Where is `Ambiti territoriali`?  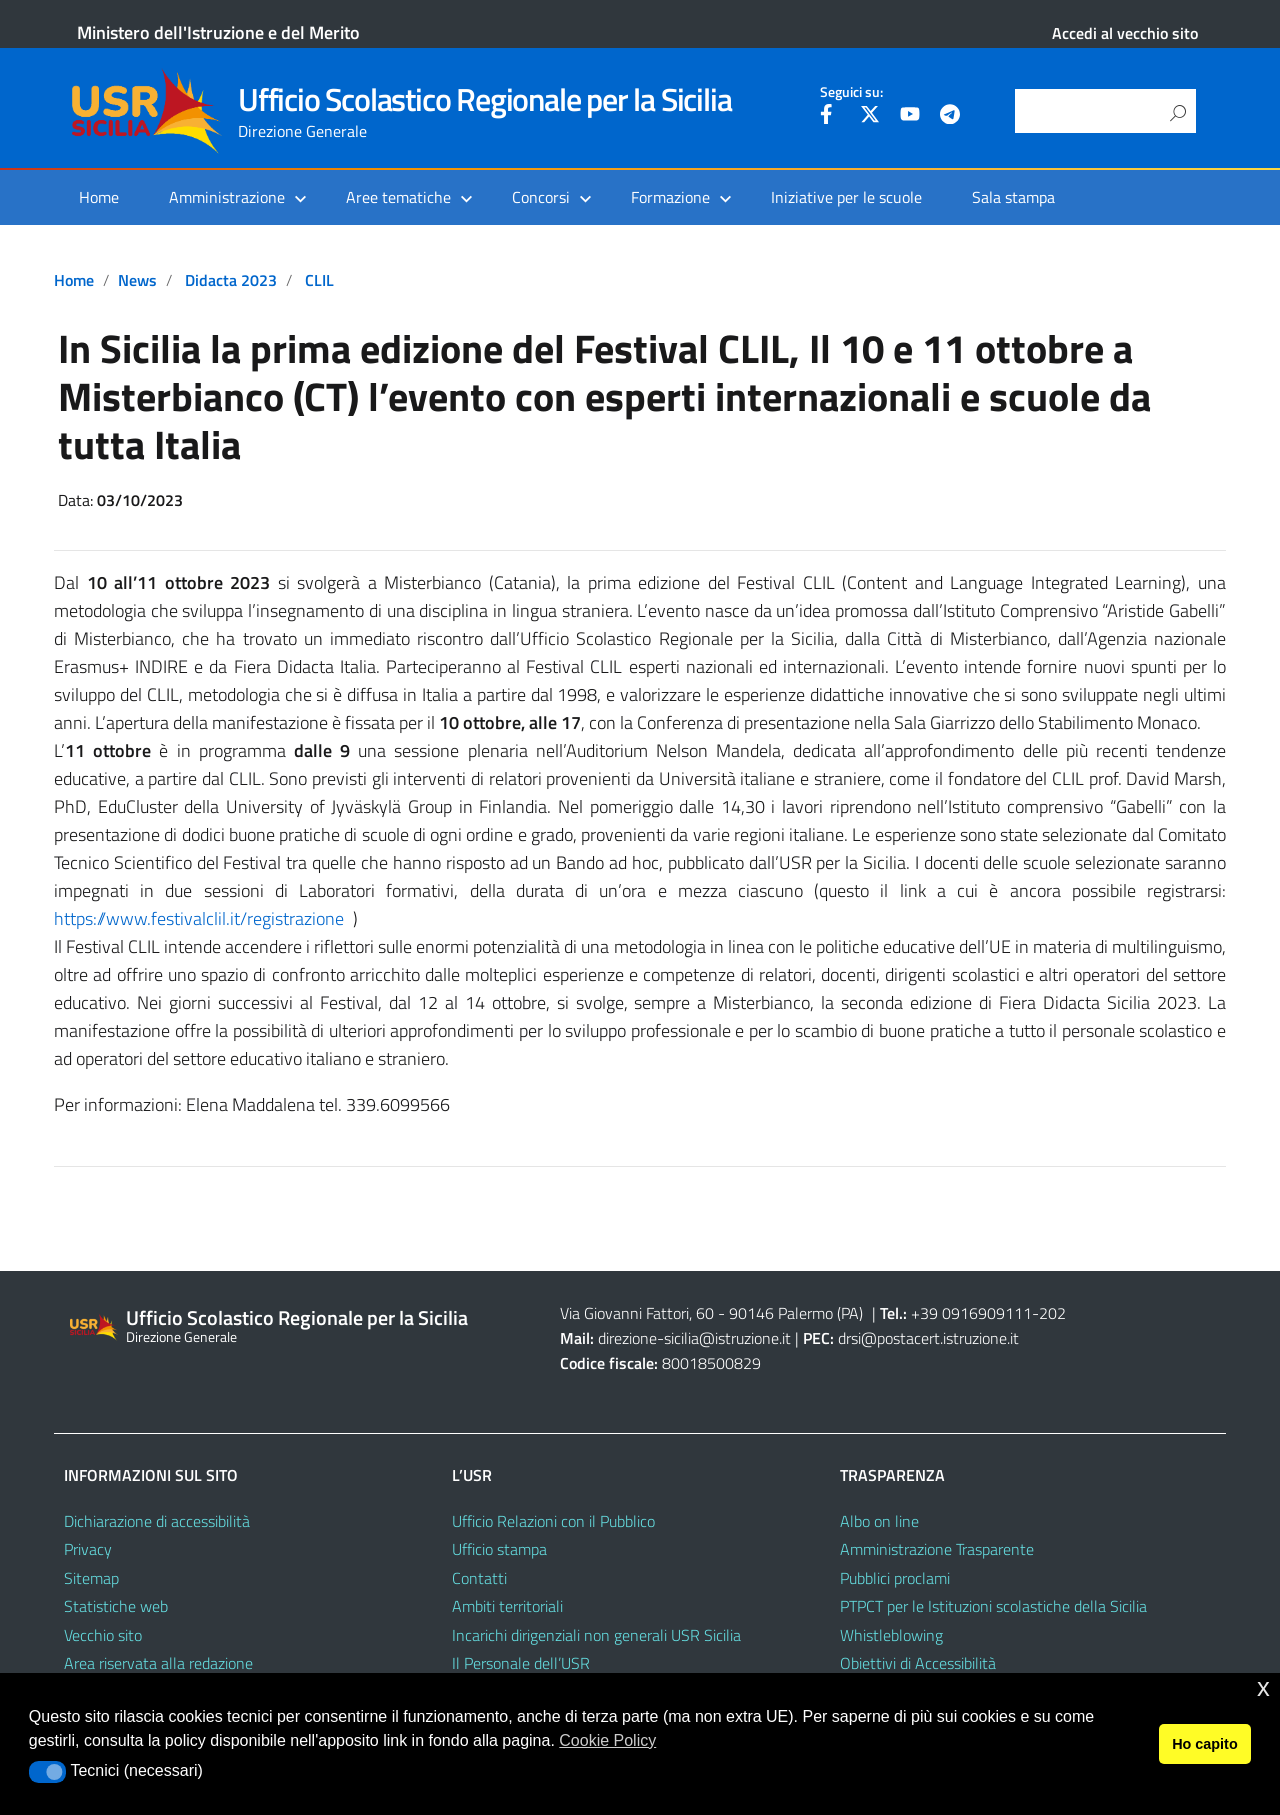 Ambiti territoriali is located at coordinates (507, 1606).